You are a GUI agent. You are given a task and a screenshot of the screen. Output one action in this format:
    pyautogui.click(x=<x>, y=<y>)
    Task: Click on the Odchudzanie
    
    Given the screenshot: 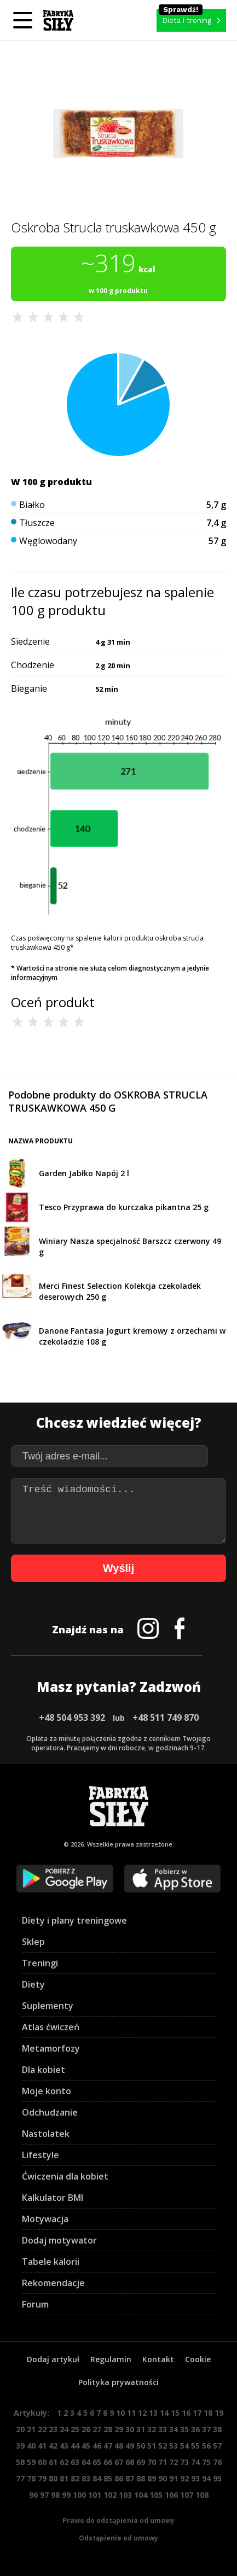 What is the action you would take?
    pyautogui.click(x=50, y=2112)
    